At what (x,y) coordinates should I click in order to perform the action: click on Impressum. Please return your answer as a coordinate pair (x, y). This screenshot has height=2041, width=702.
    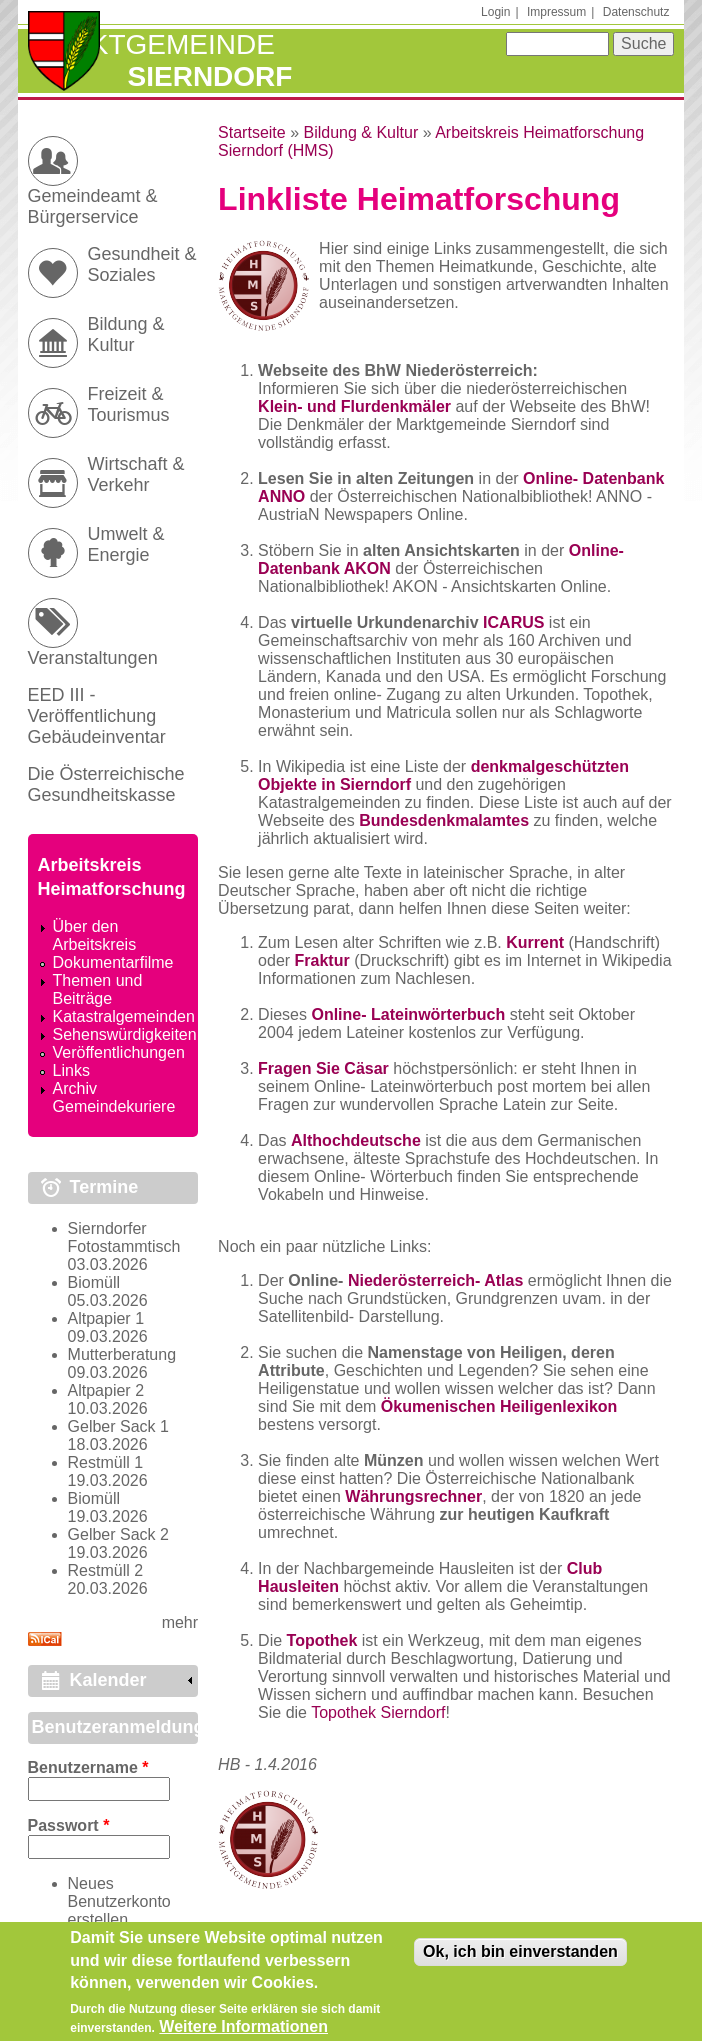
    Looking at the image, I should click on (556, 12).